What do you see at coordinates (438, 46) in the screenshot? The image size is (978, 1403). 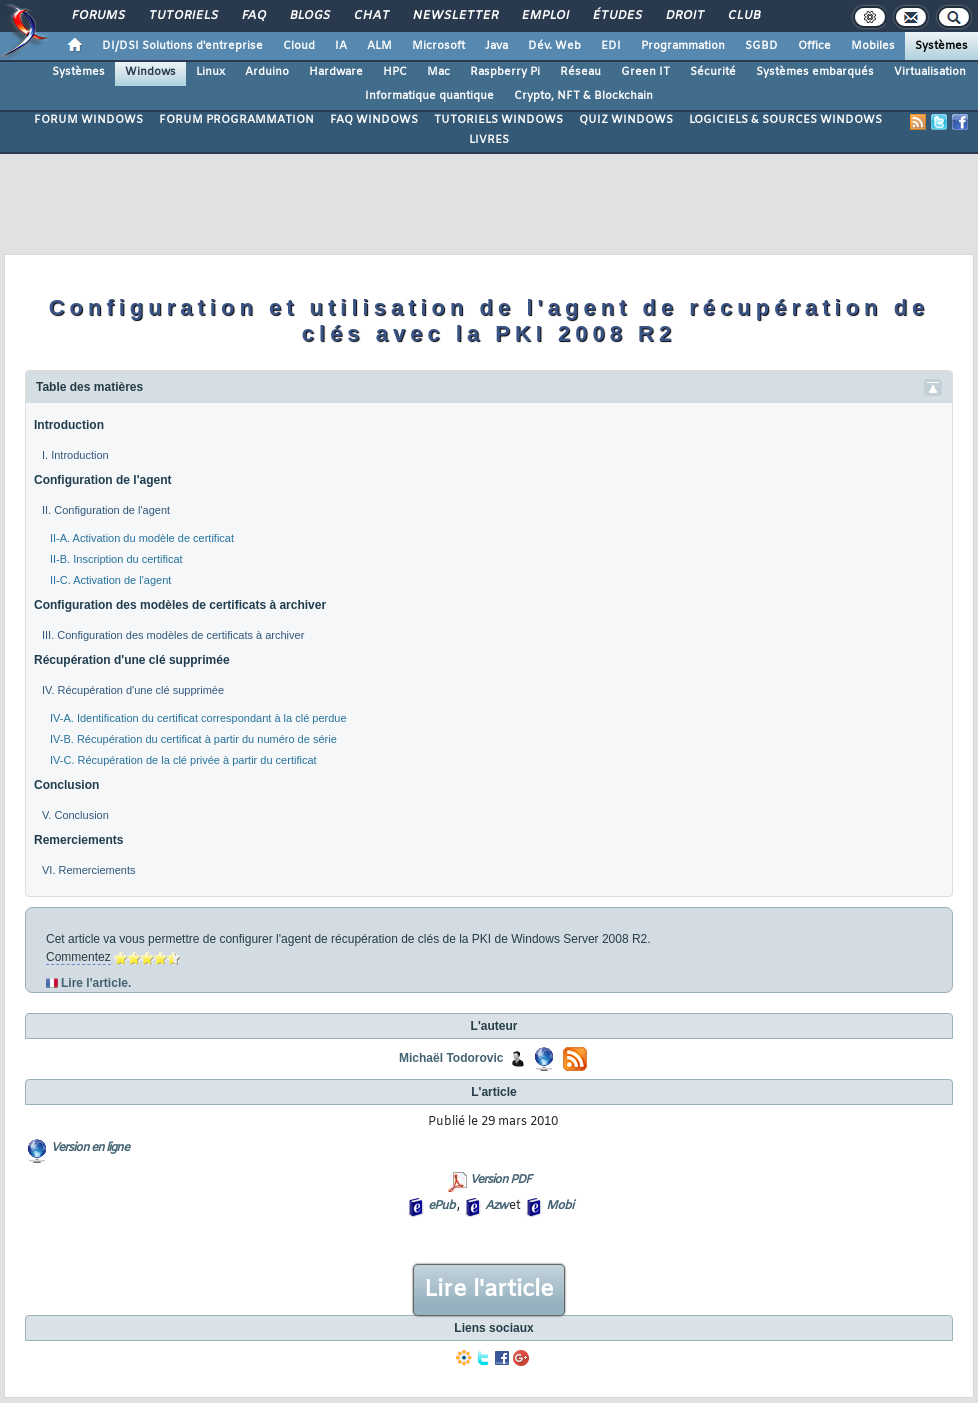 I see `Microsoft` at bounding box center [438, 46].